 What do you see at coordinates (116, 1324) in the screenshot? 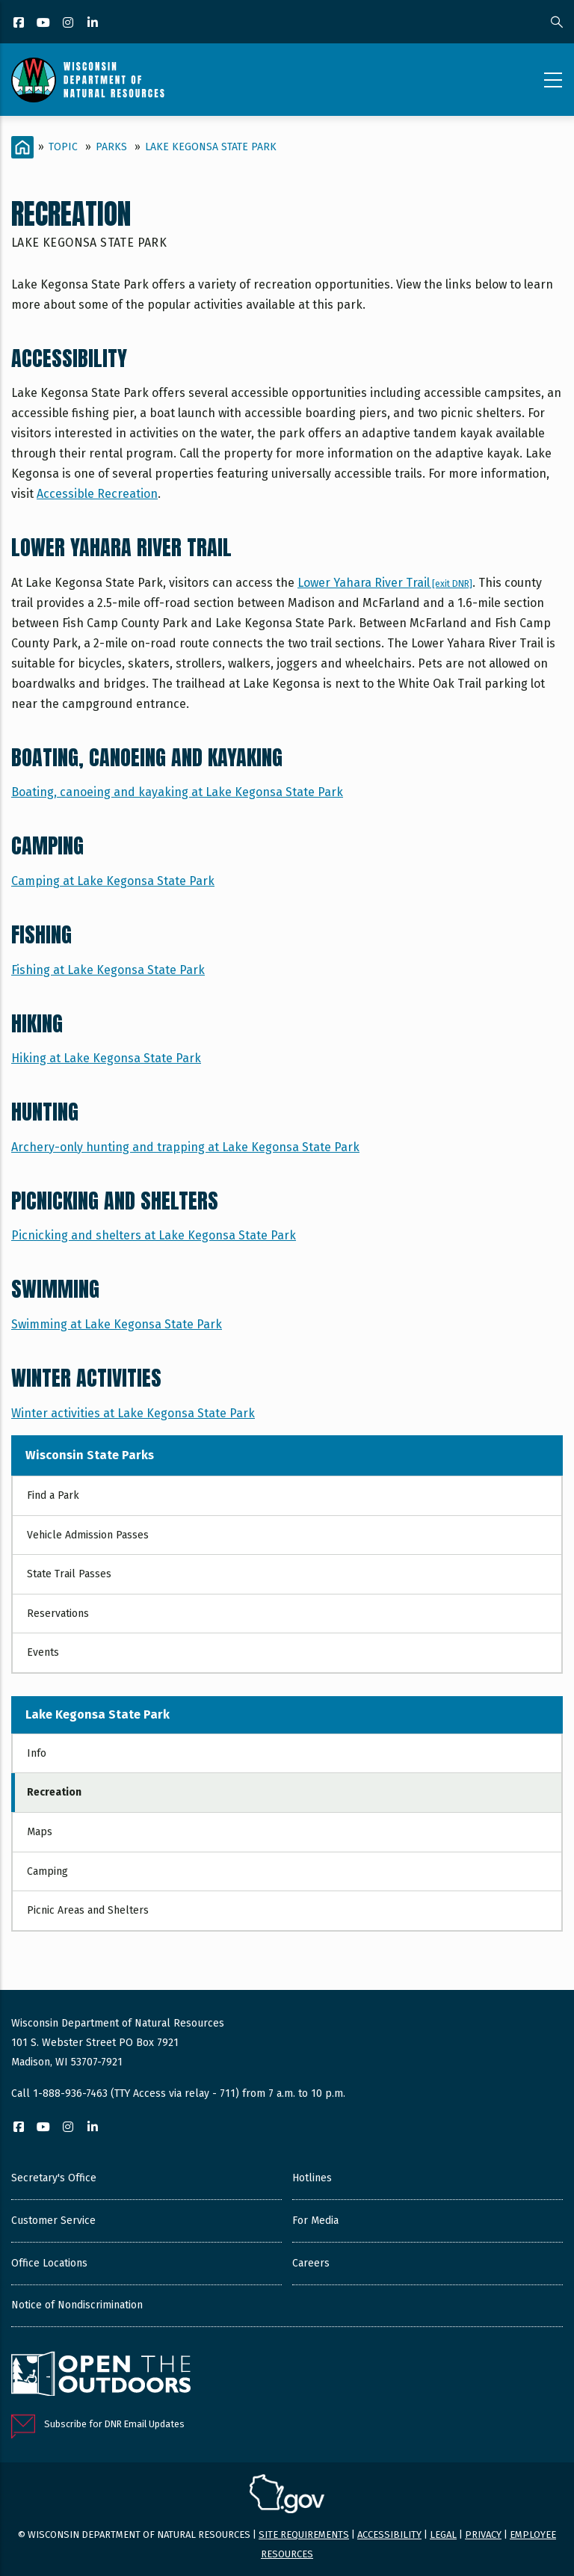
I see `Swimming at Lake Kegonsa State Park` at bounding box center [116, 1324].